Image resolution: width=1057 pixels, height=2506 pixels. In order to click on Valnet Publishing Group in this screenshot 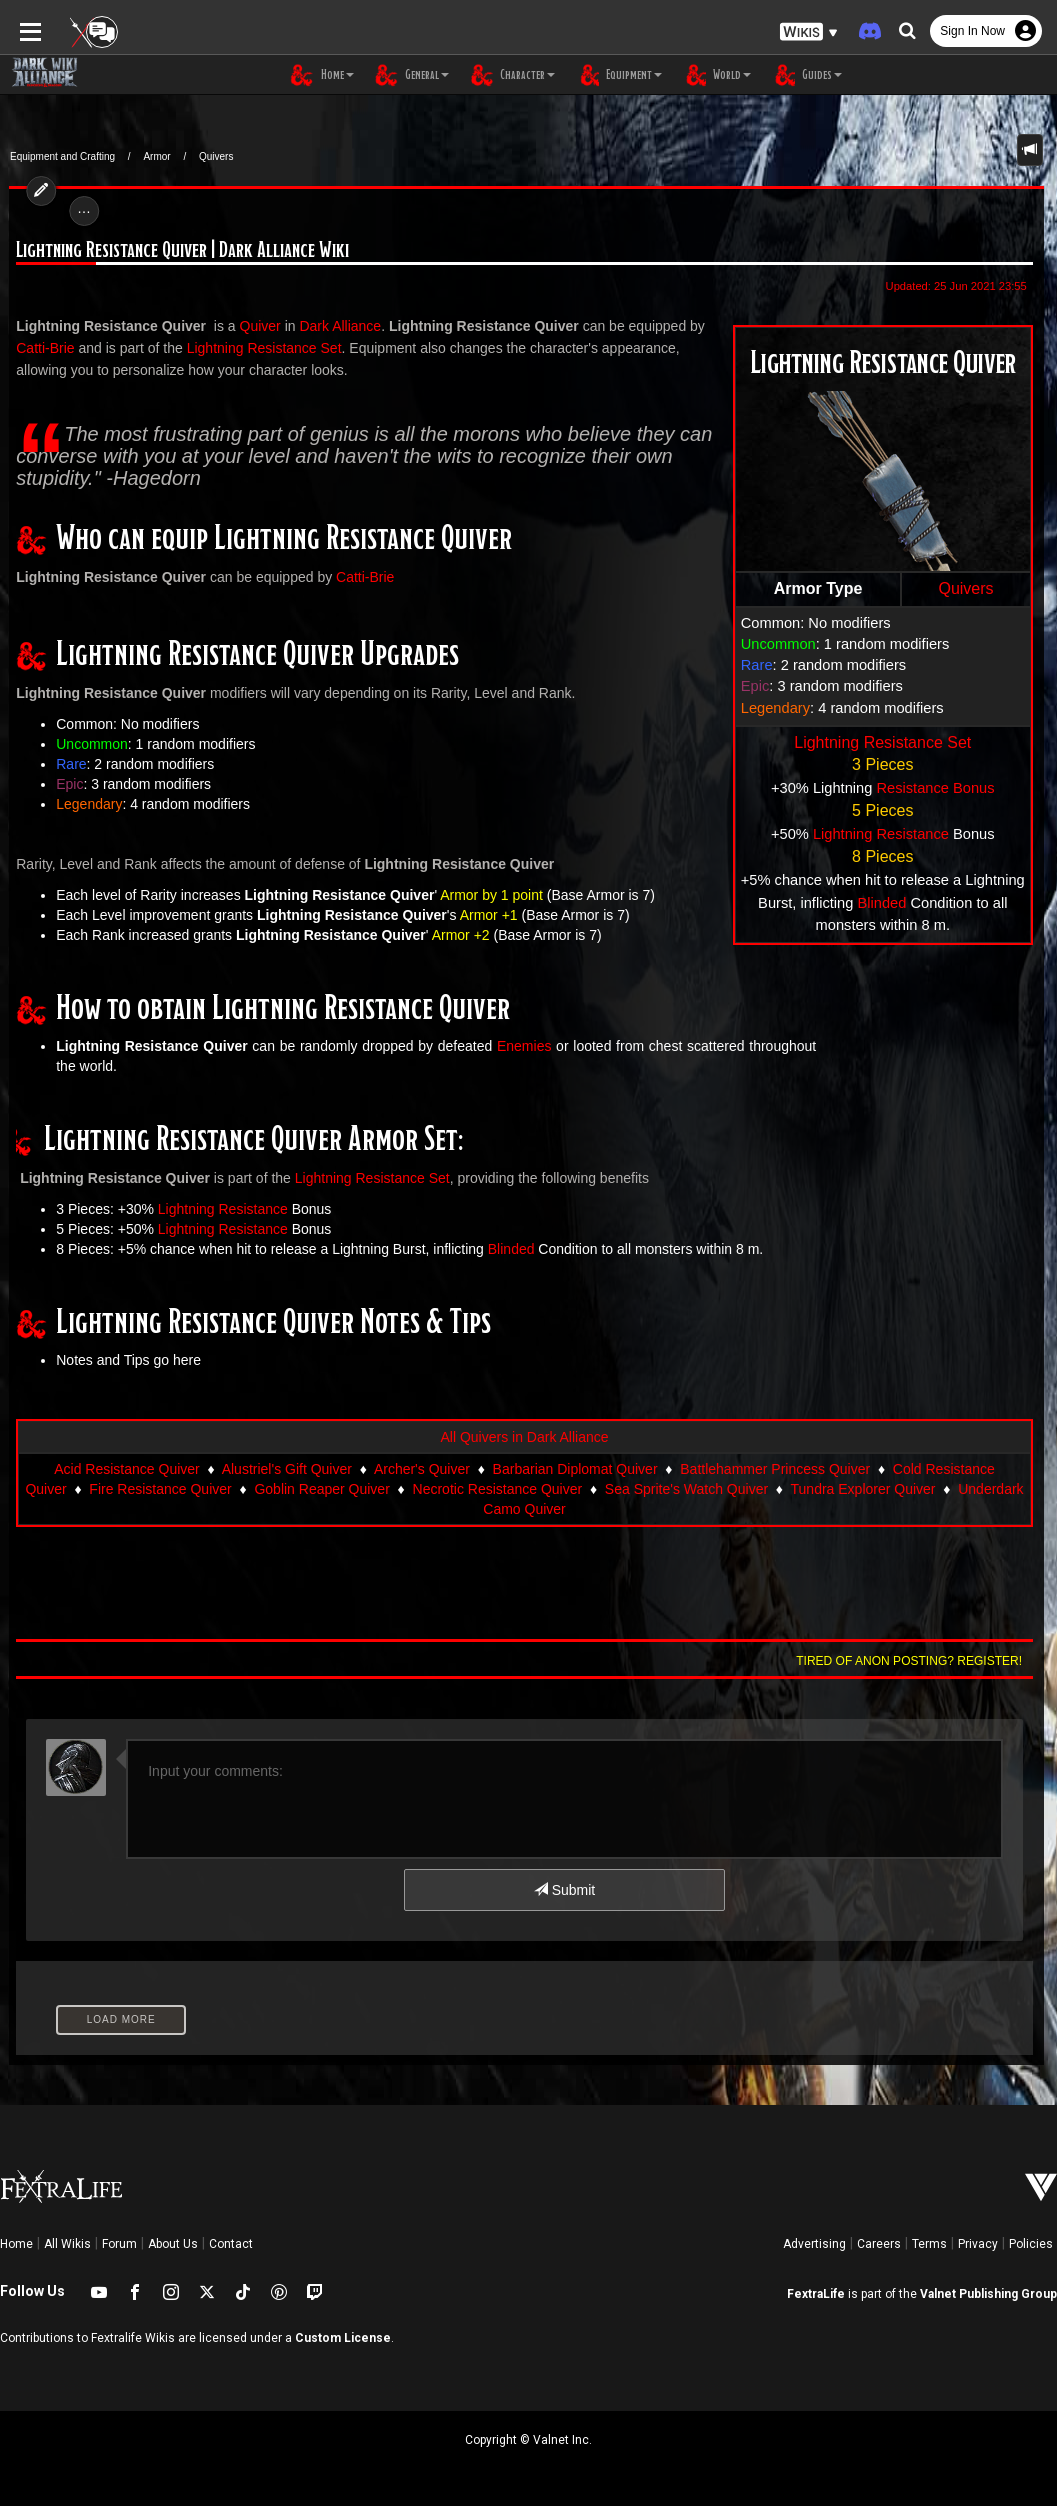, I will do `click(988, 2294)`.